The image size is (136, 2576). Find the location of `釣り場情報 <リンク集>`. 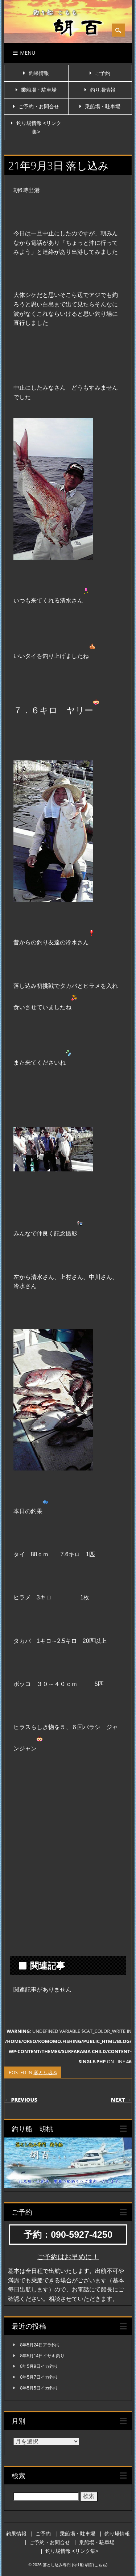

釣り場情報 <リンク集> is located at coordinates (71, 2551).